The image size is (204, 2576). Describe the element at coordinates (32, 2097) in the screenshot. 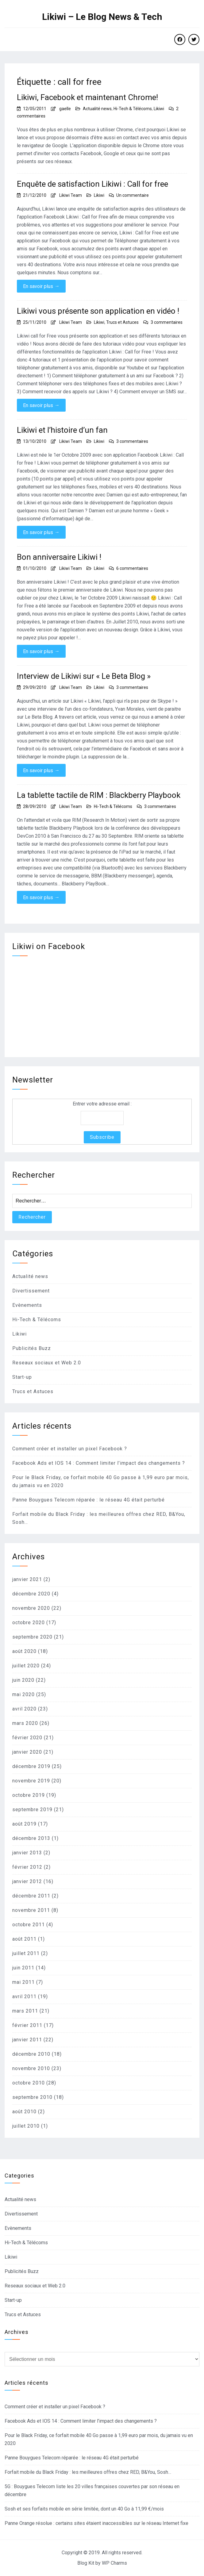

I see `septembre 2010` at that location.